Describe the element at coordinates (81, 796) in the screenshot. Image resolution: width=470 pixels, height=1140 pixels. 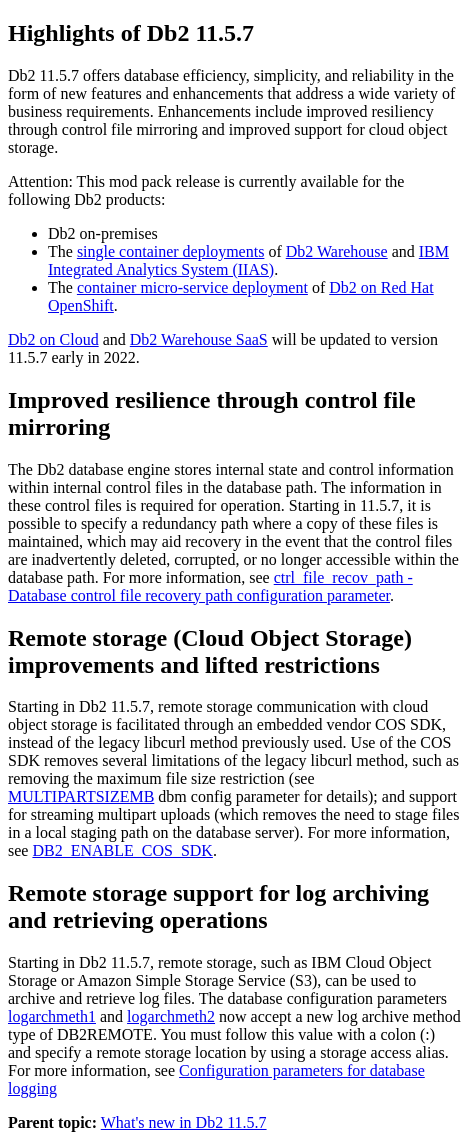
I see `MULTIPARTSIZEMB` at that location.